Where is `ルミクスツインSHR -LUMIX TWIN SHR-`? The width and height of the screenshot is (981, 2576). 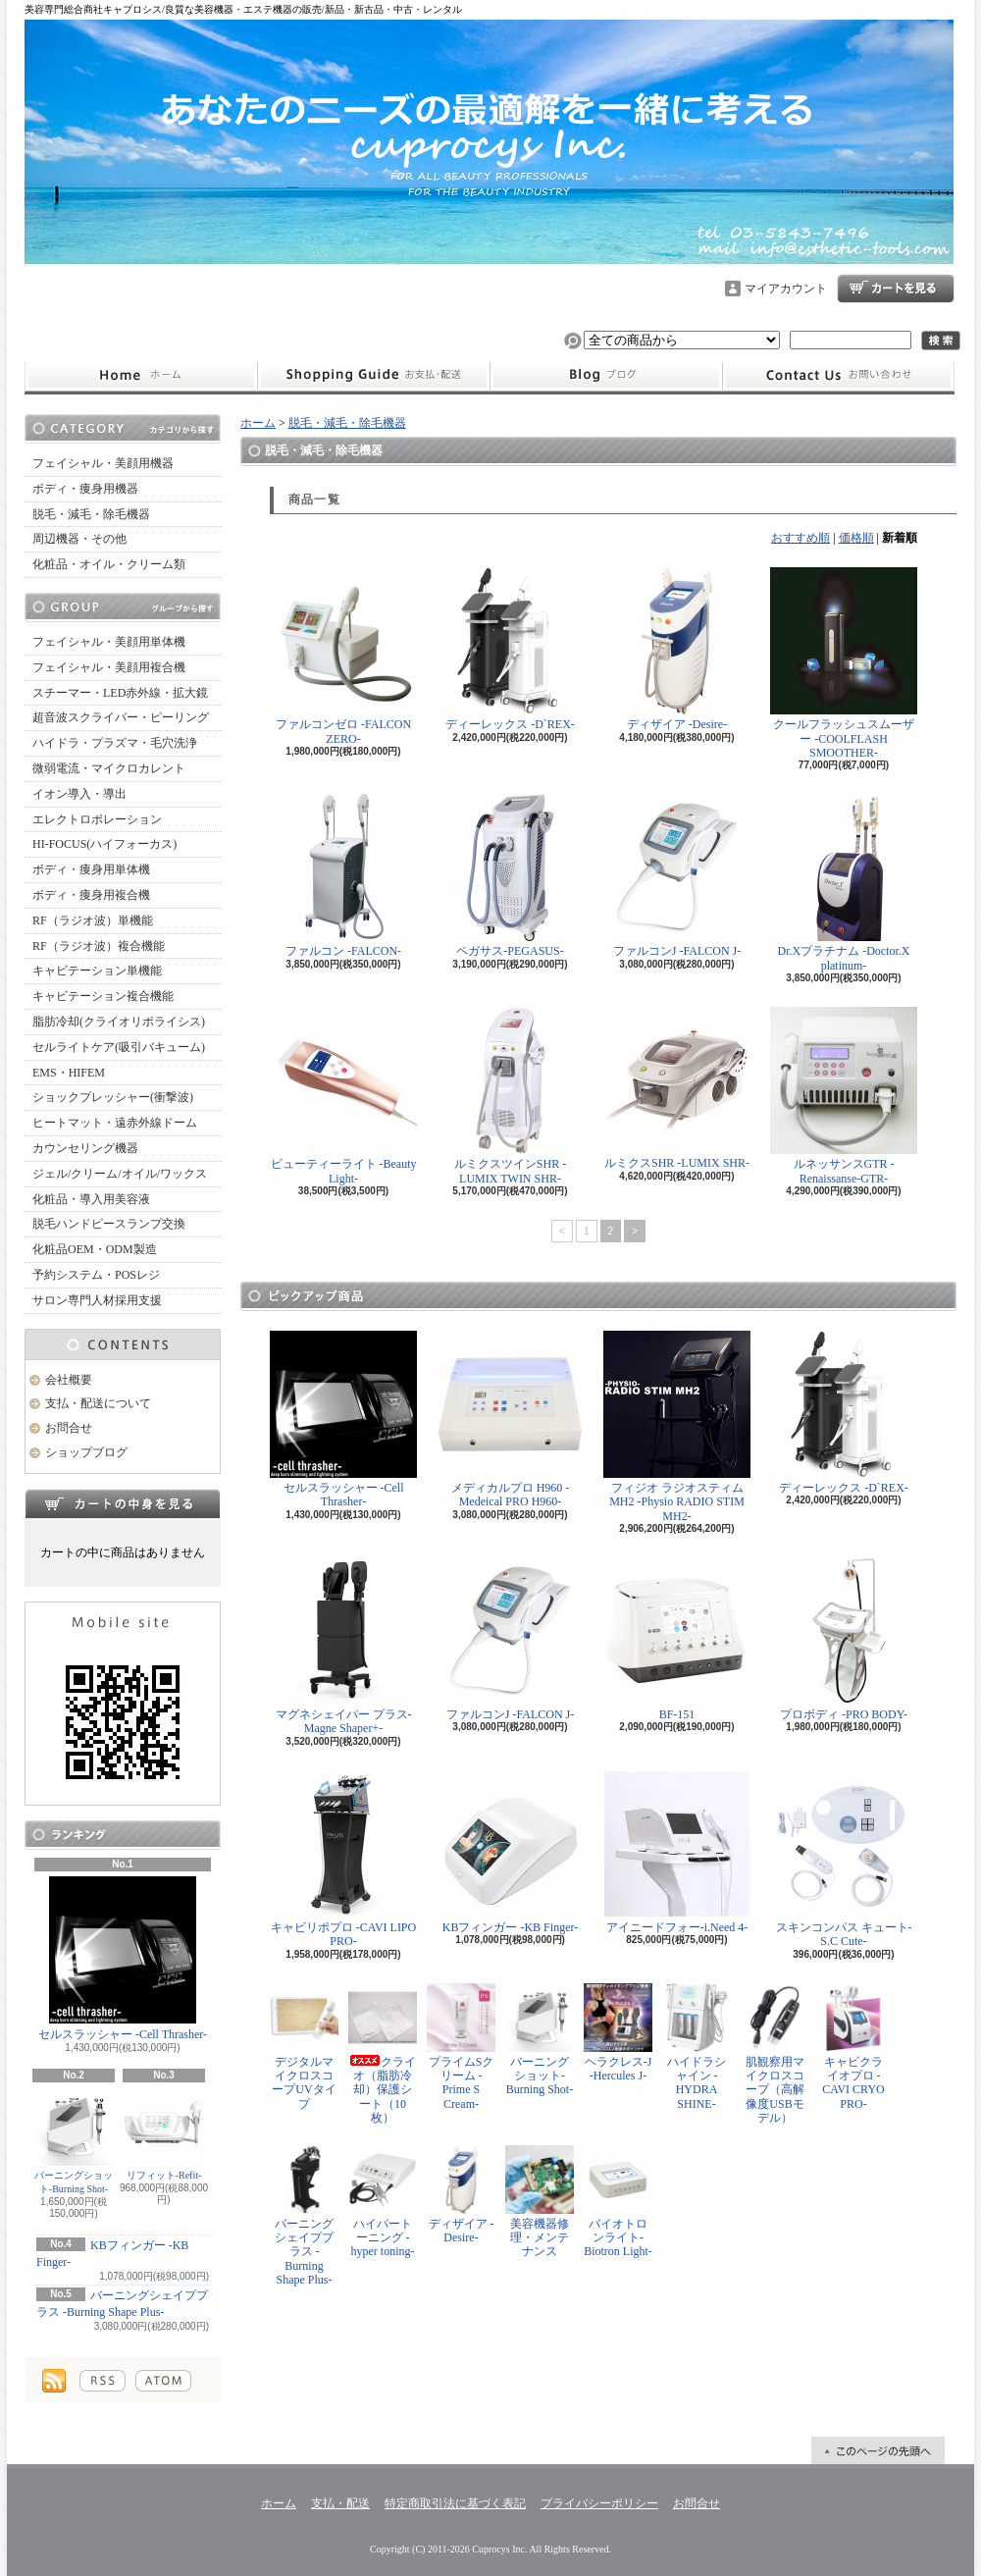
ルミクスツインSHR -LUMIX TWIN SHR- is located at coordinates (510, 1095).